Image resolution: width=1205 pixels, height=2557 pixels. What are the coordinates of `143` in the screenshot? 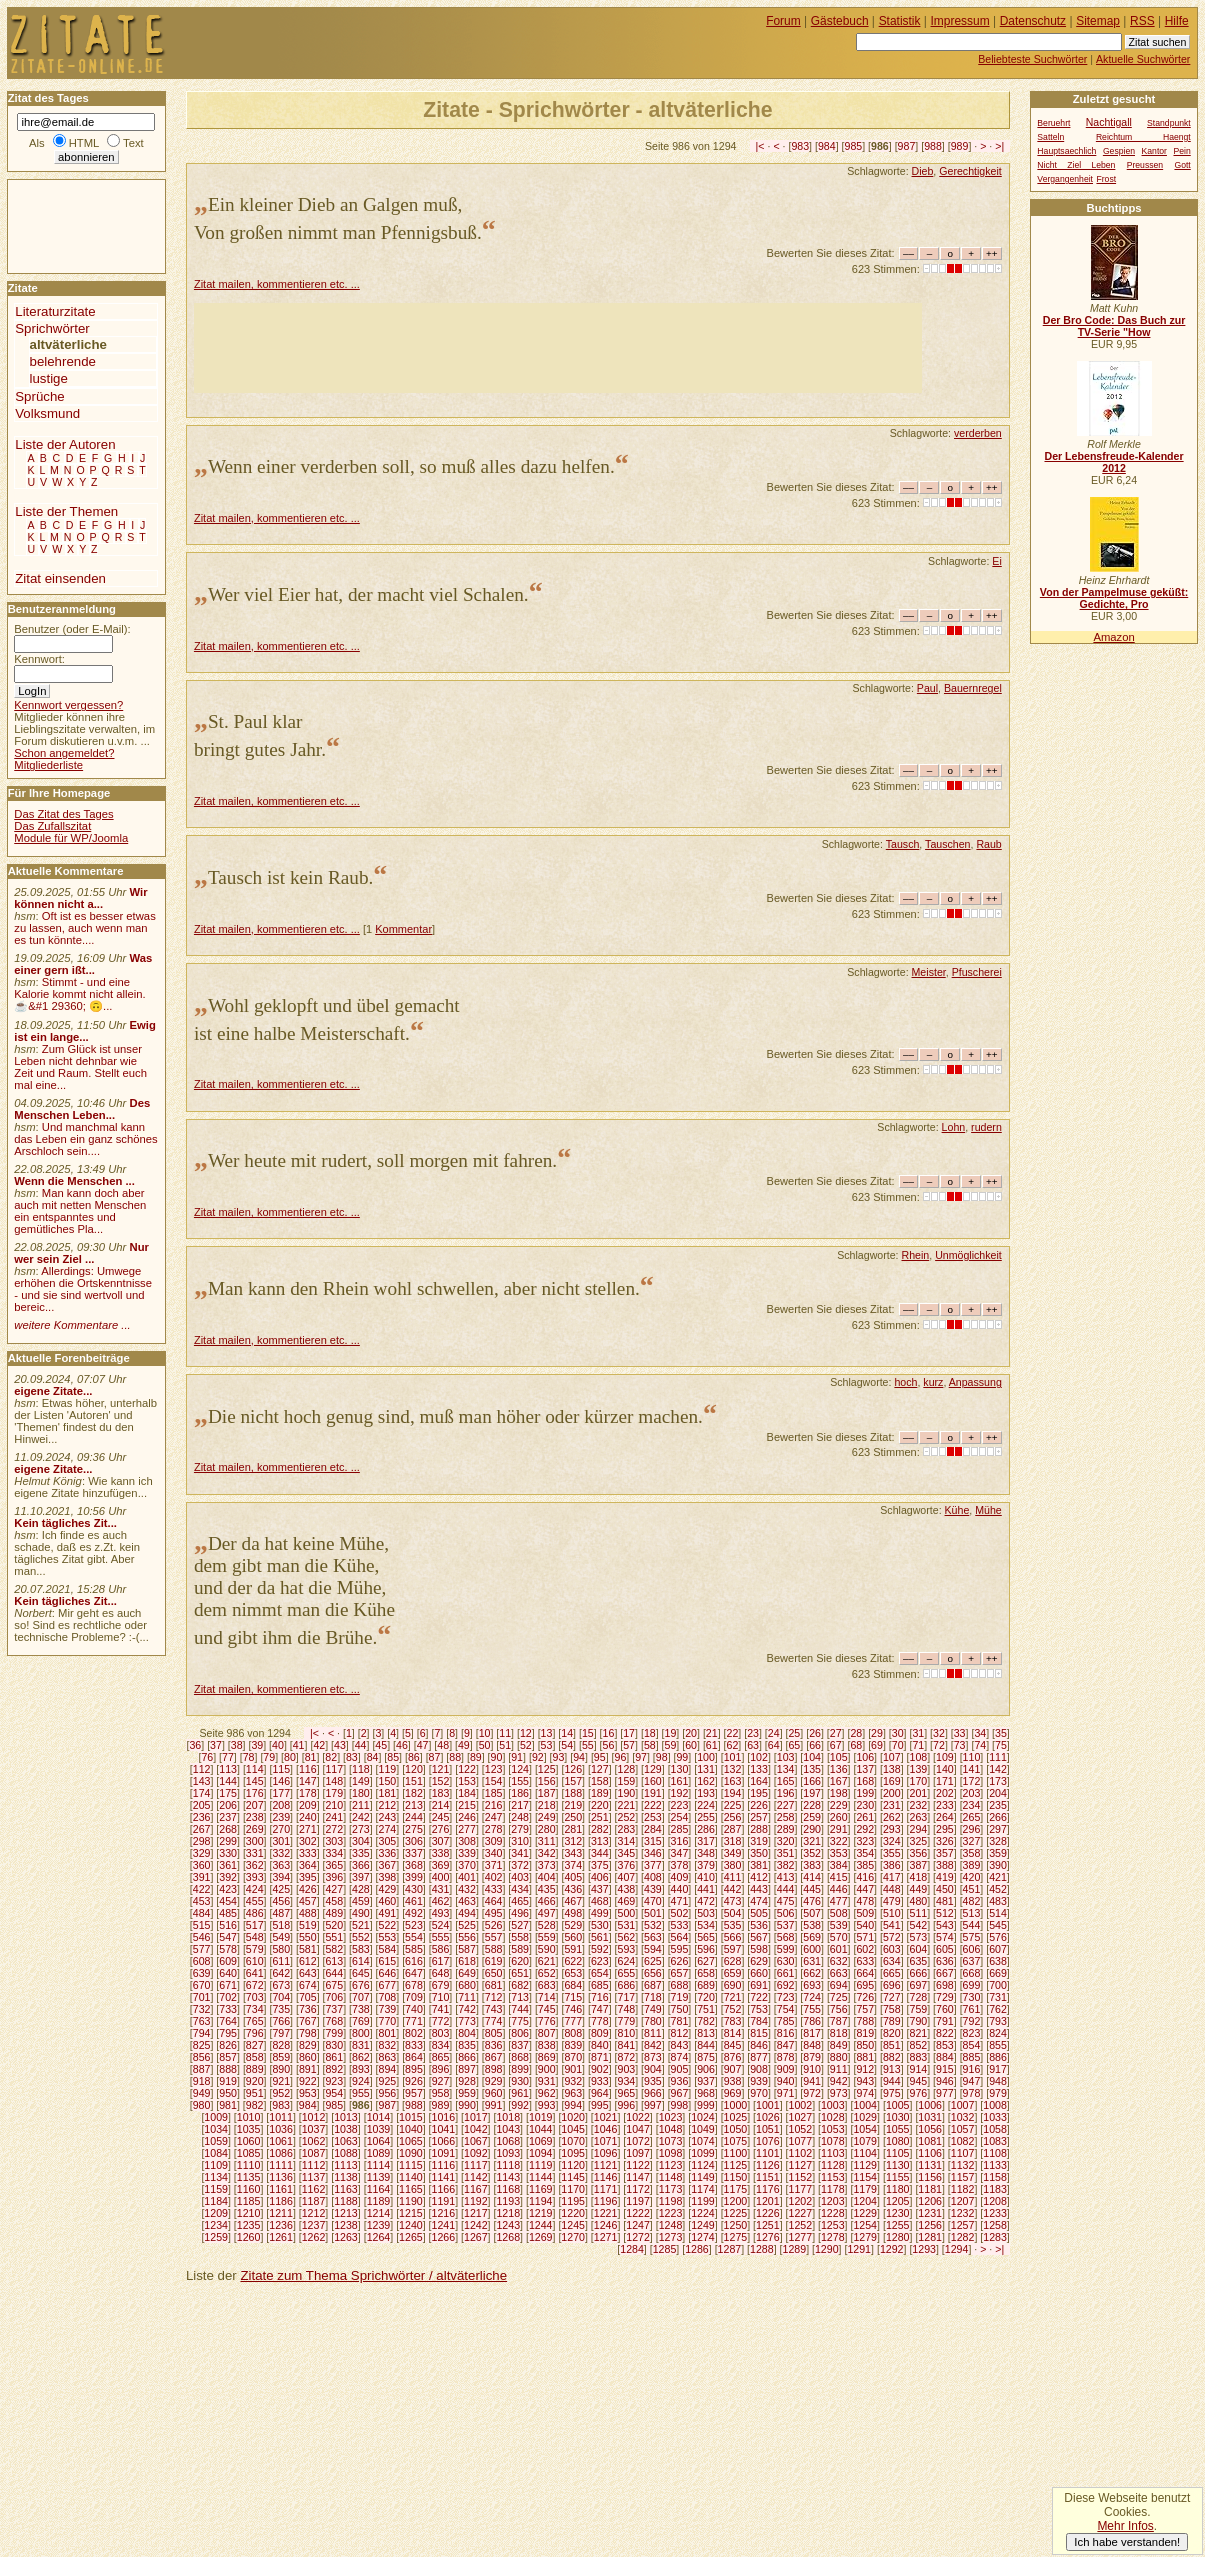 It's located at (202, 1781).